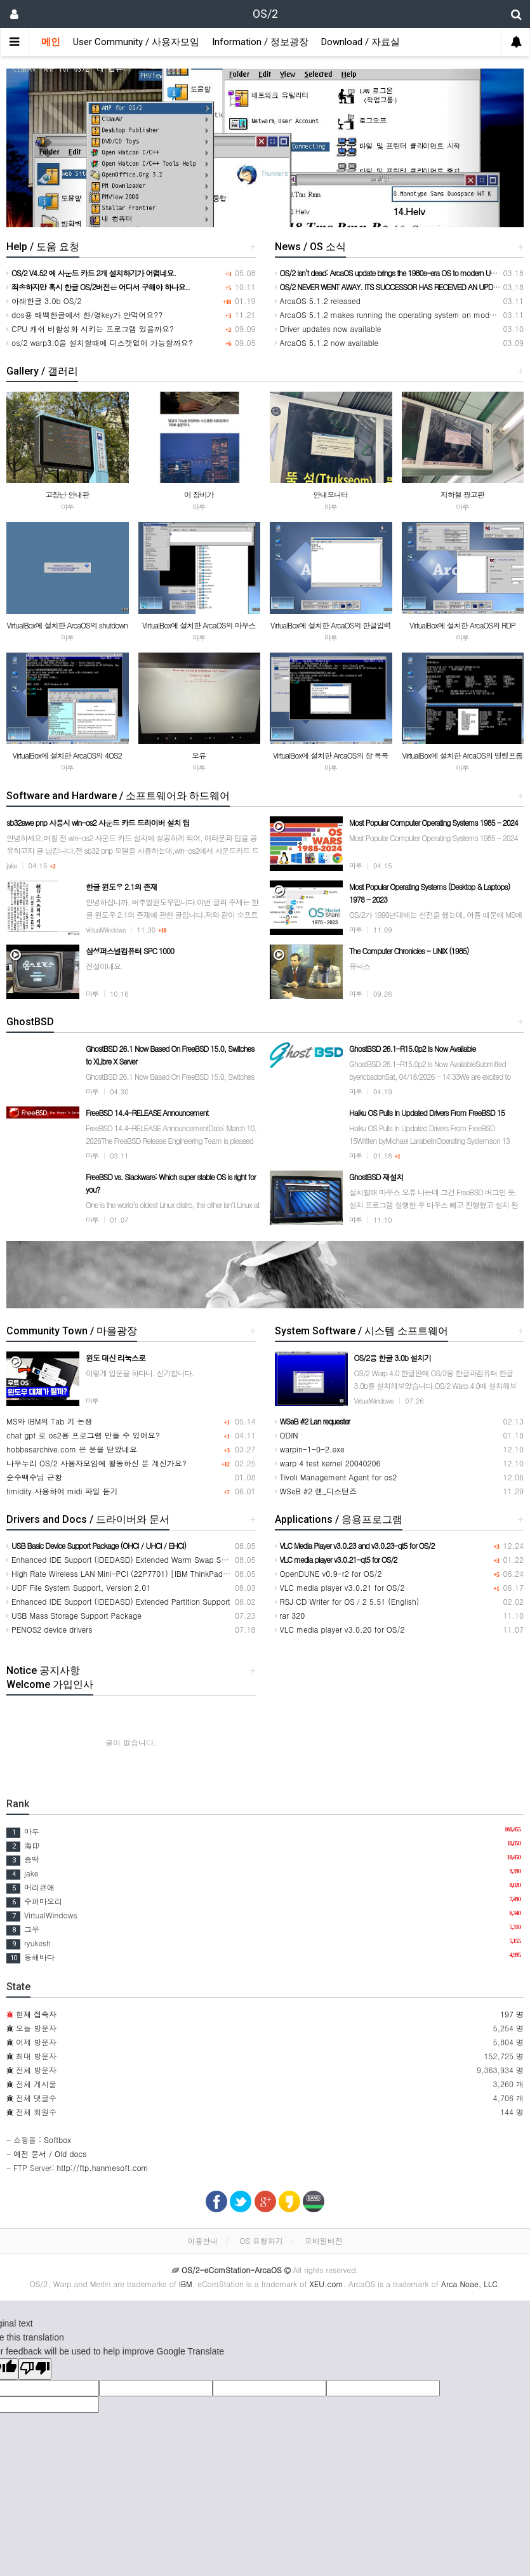  Describe the element at coordinates (134, 1559) in the screenshot. I see `Enhanced IDE Support (IDEDASD) Extended Warm Swap Support1024` at that location.